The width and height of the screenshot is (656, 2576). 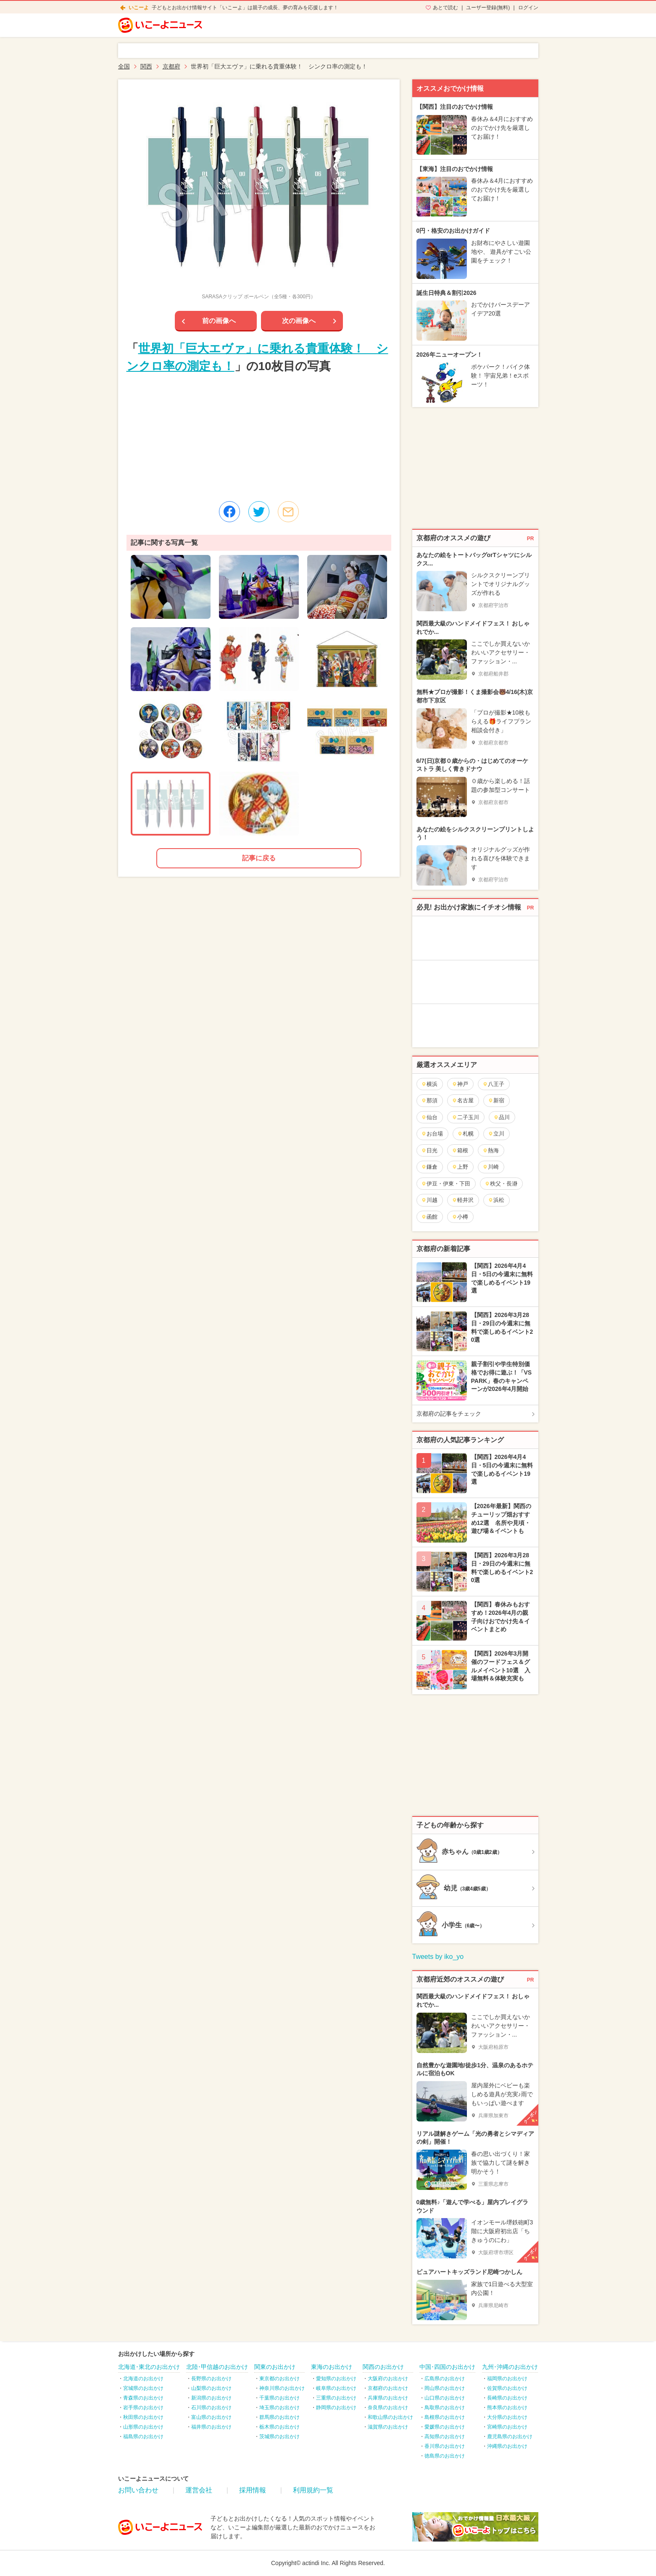 What do you see at coordinates (510, 2366) in the screenshot?
I see `九州･沖縄のお出かけ` at bounding box center [510, 2366].